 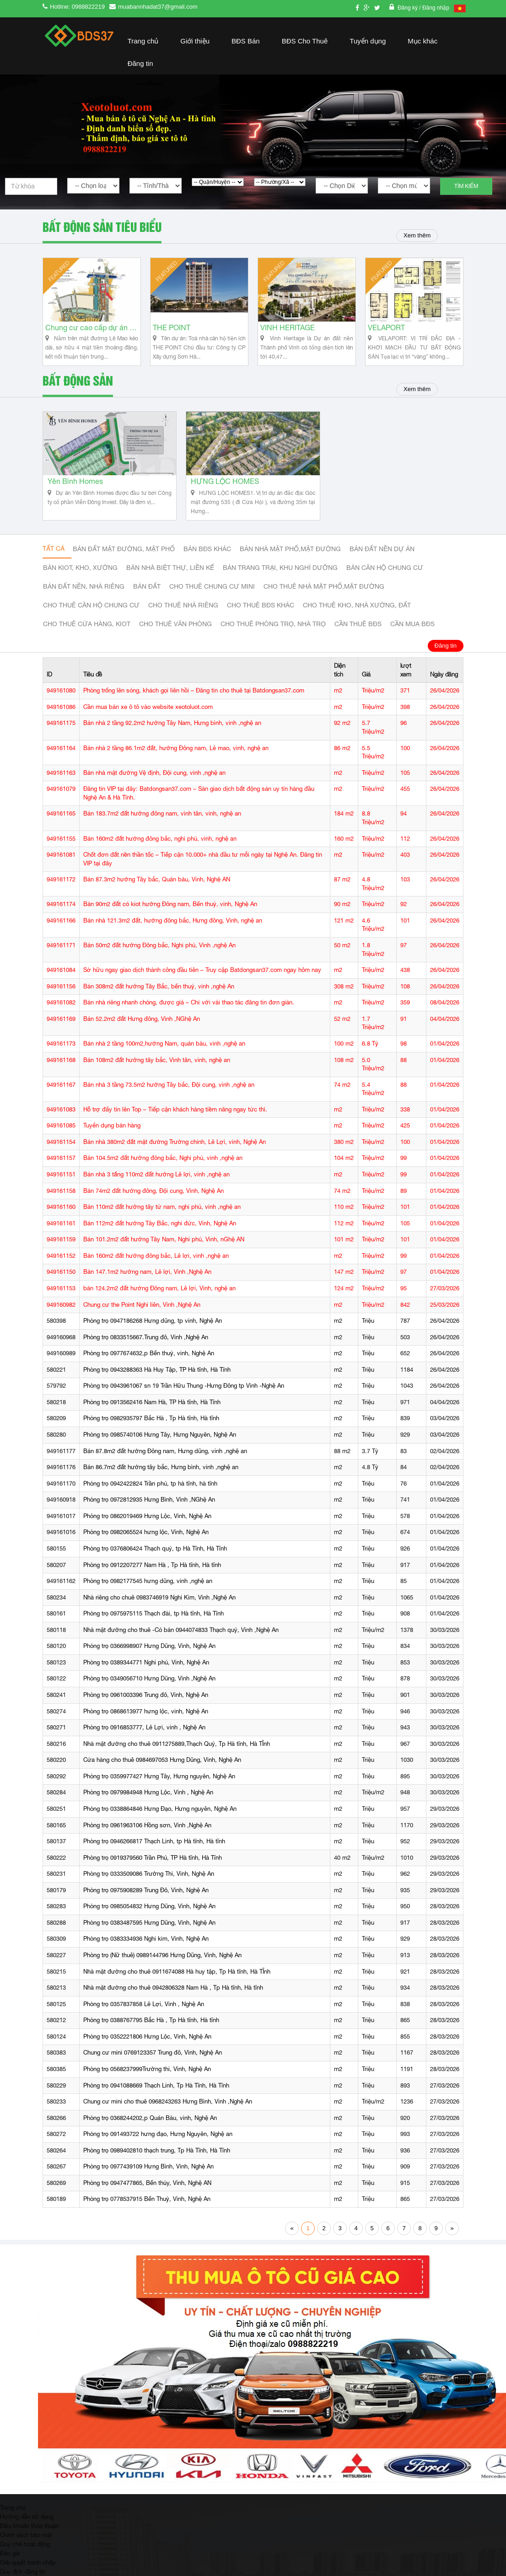 I want to click on Bán nhà 3 tầng 73.5m2 hướng Tây bắc, Đội cung, vinh ,nghệ an, so click(x=168, y=1094).